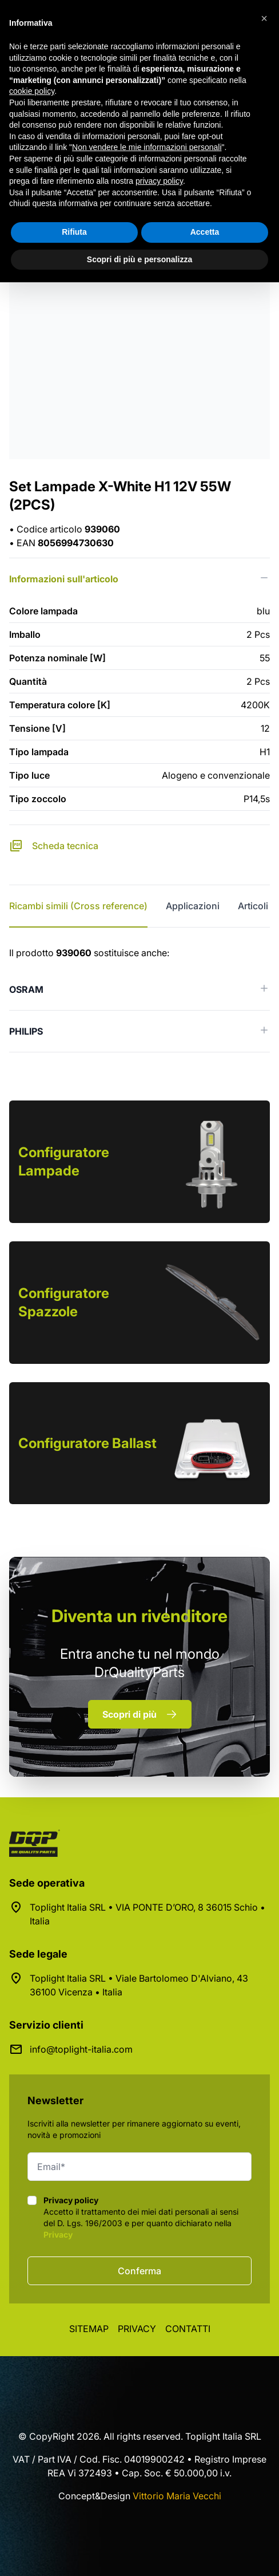 This screenshot has width=279, height=2576. Describe the element at coordinates (177, 2496) in the screenshot. I see `Vittorio Maria Vecchi` at that location.